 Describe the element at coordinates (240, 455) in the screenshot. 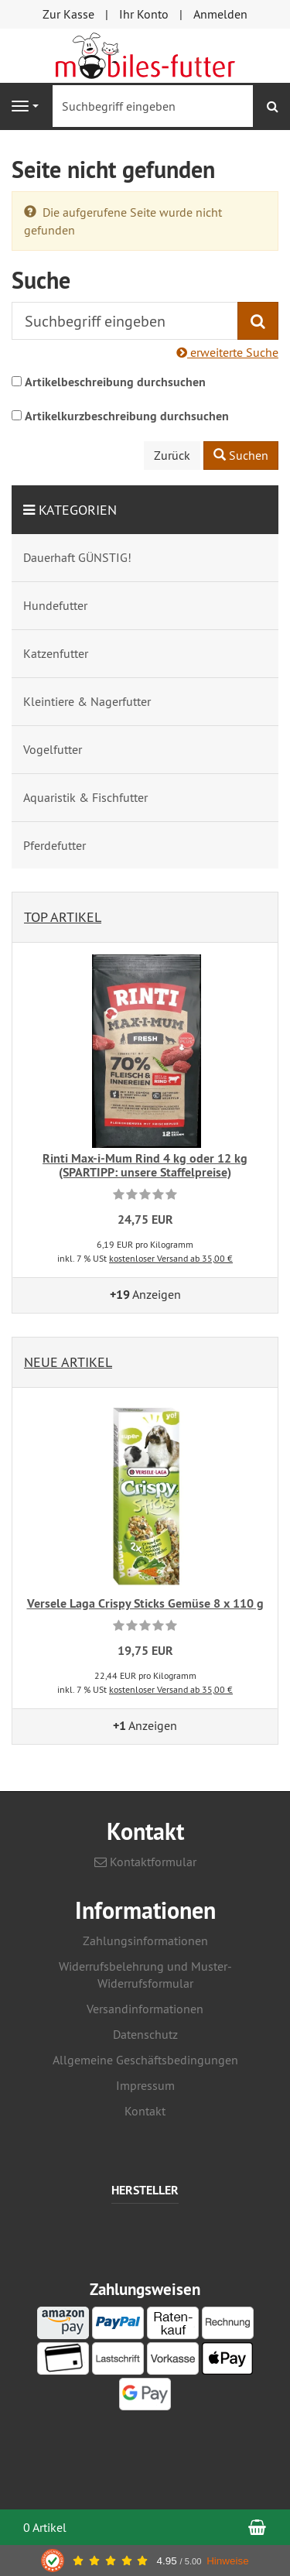

I see `Suchen` at that location.